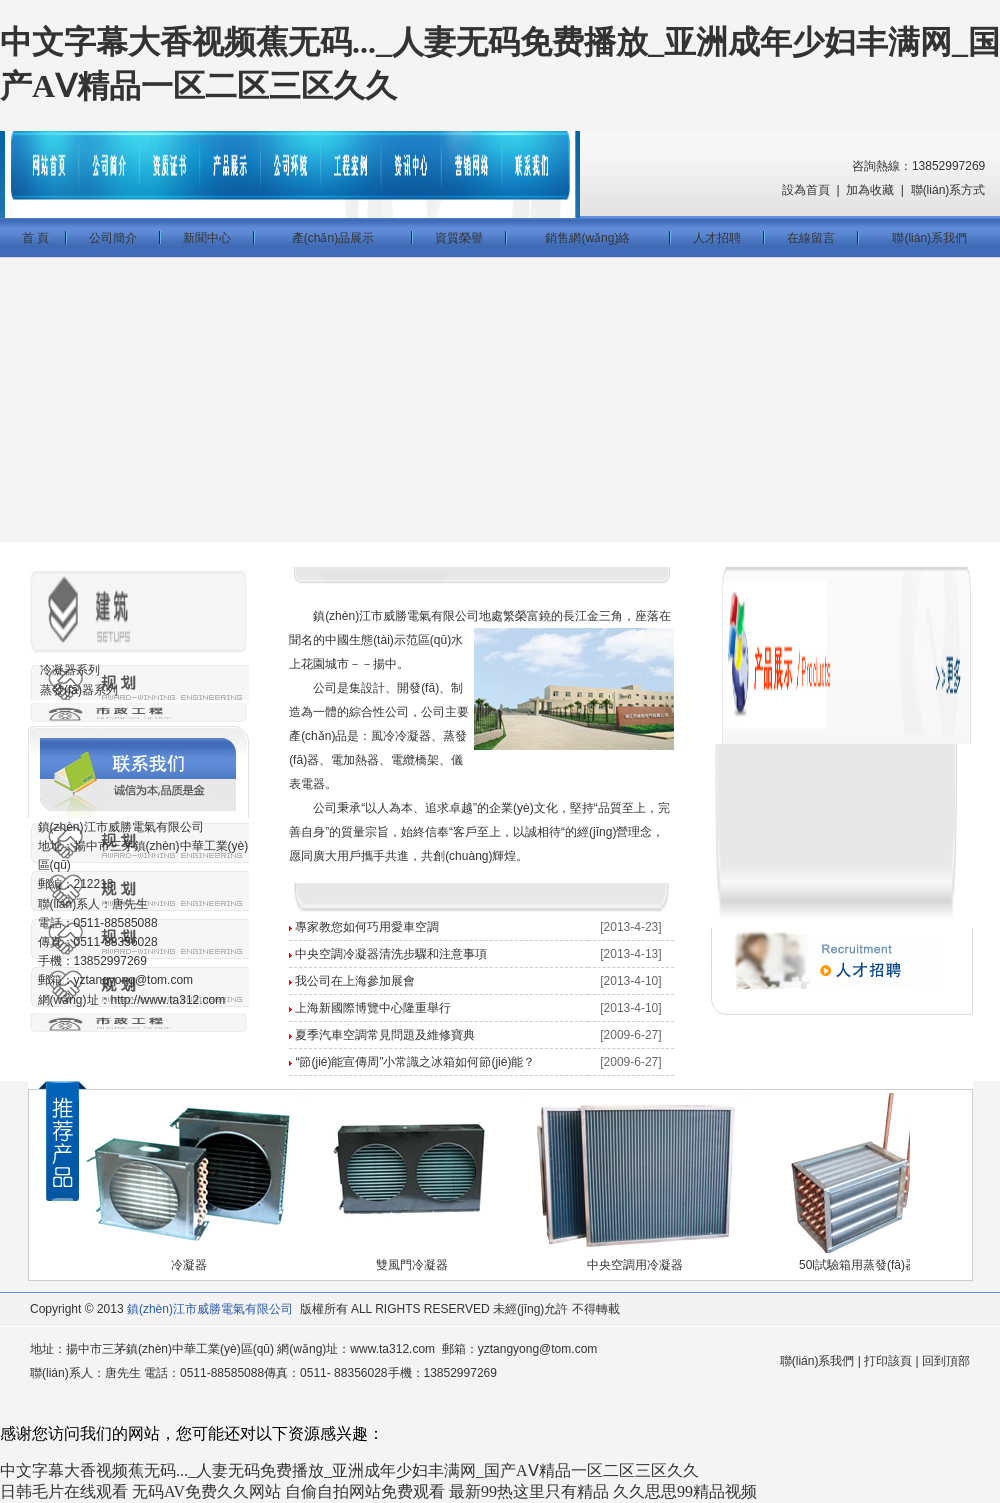 This screenshot has width=1000, height=1503. What do you see at coordinates (367, 927) in the screenshot?
I see `專家教您如何巧用愛車空調` at bounding box center [367, 927].